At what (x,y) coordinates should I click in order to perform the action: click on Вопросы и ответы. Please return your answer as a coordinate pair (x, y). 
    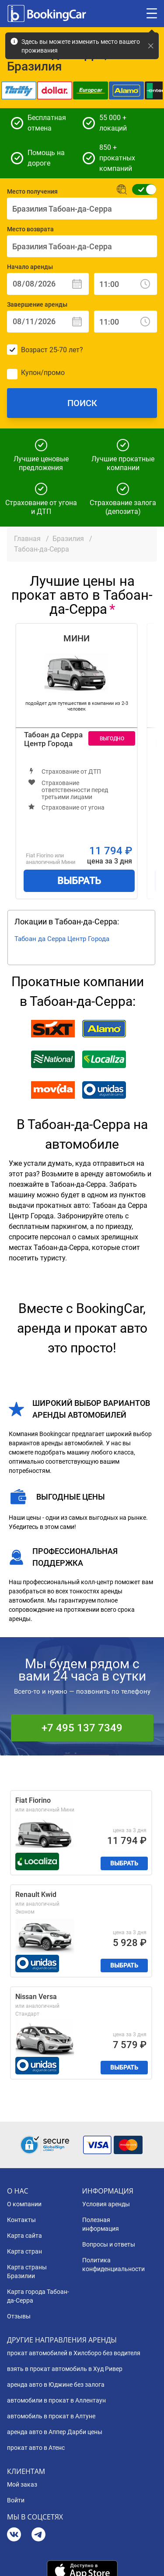
    Looking at the image, I should click on (108, 2244).